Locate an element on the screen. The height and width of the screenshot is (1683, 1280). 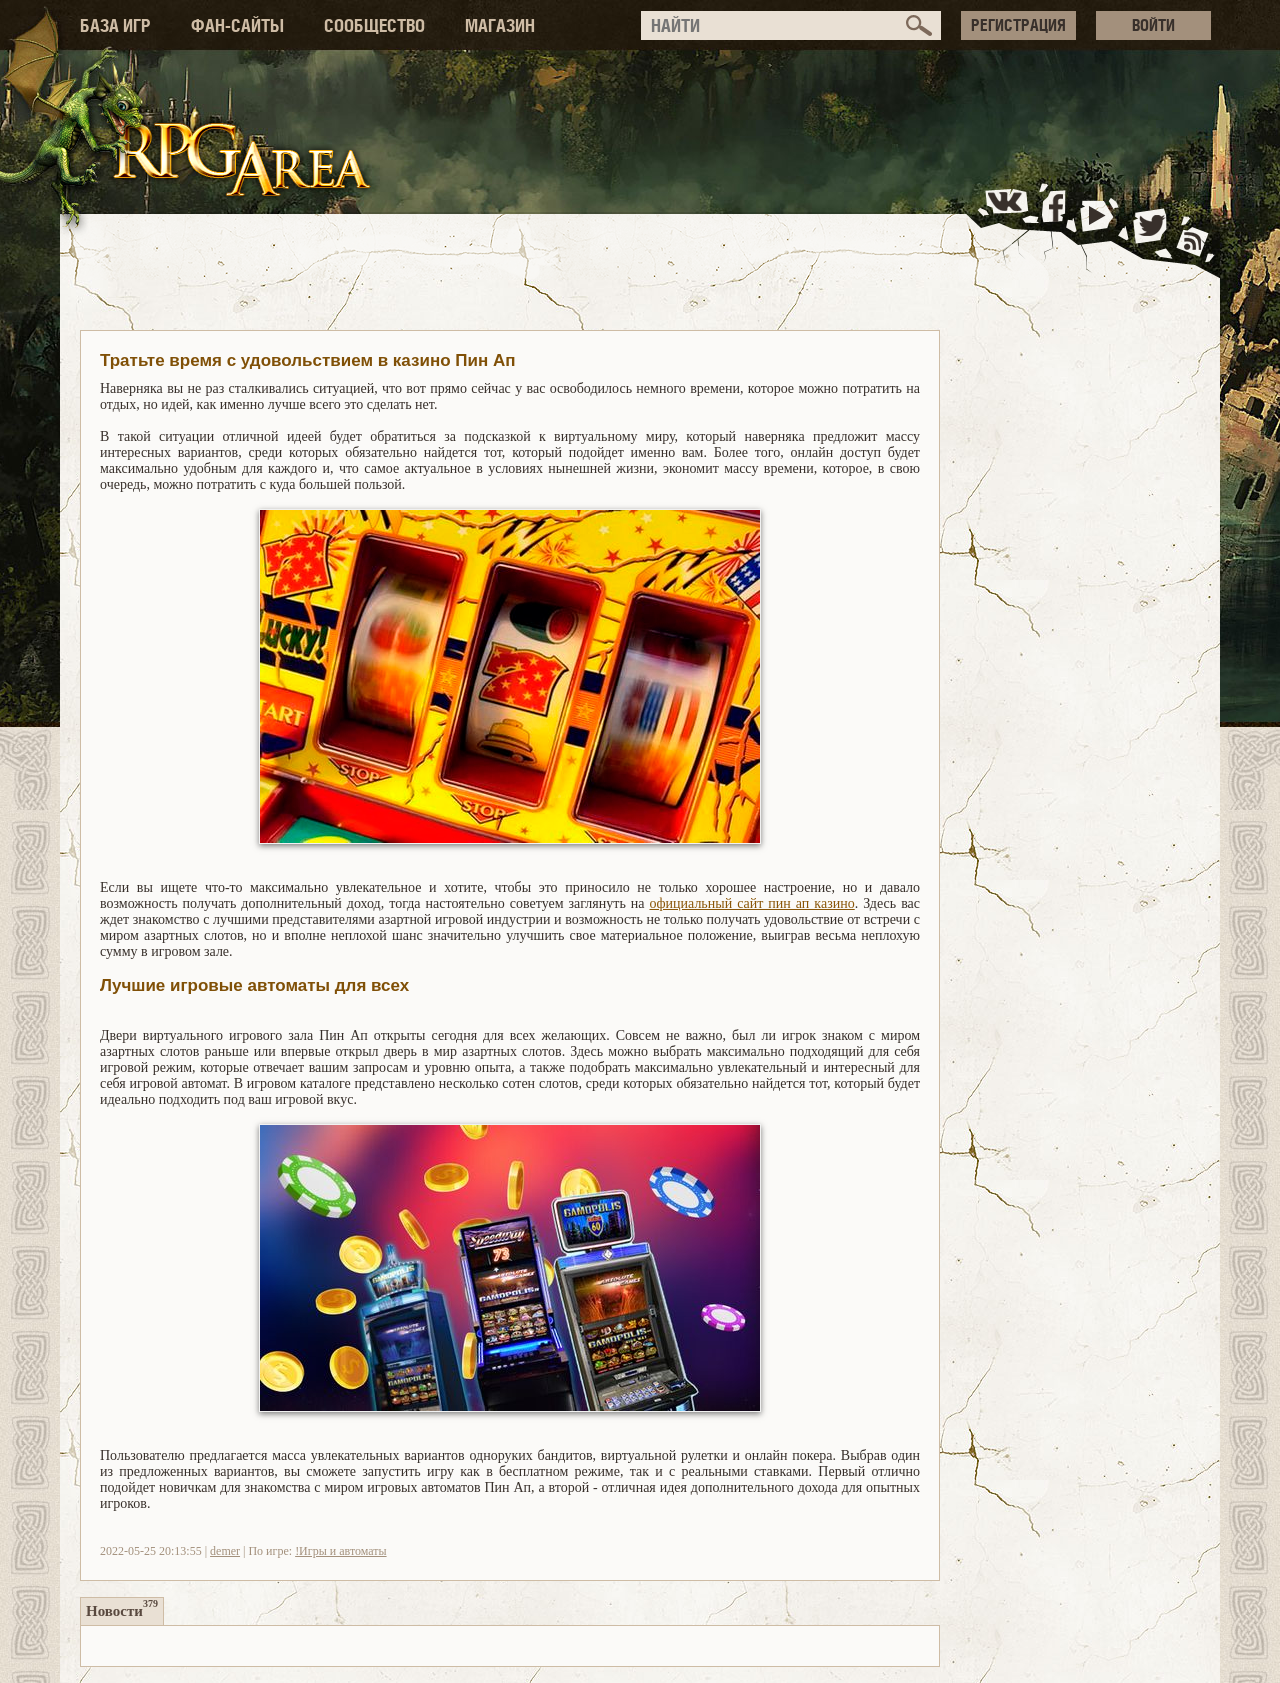
demer is located at coordinates (225, 1551).